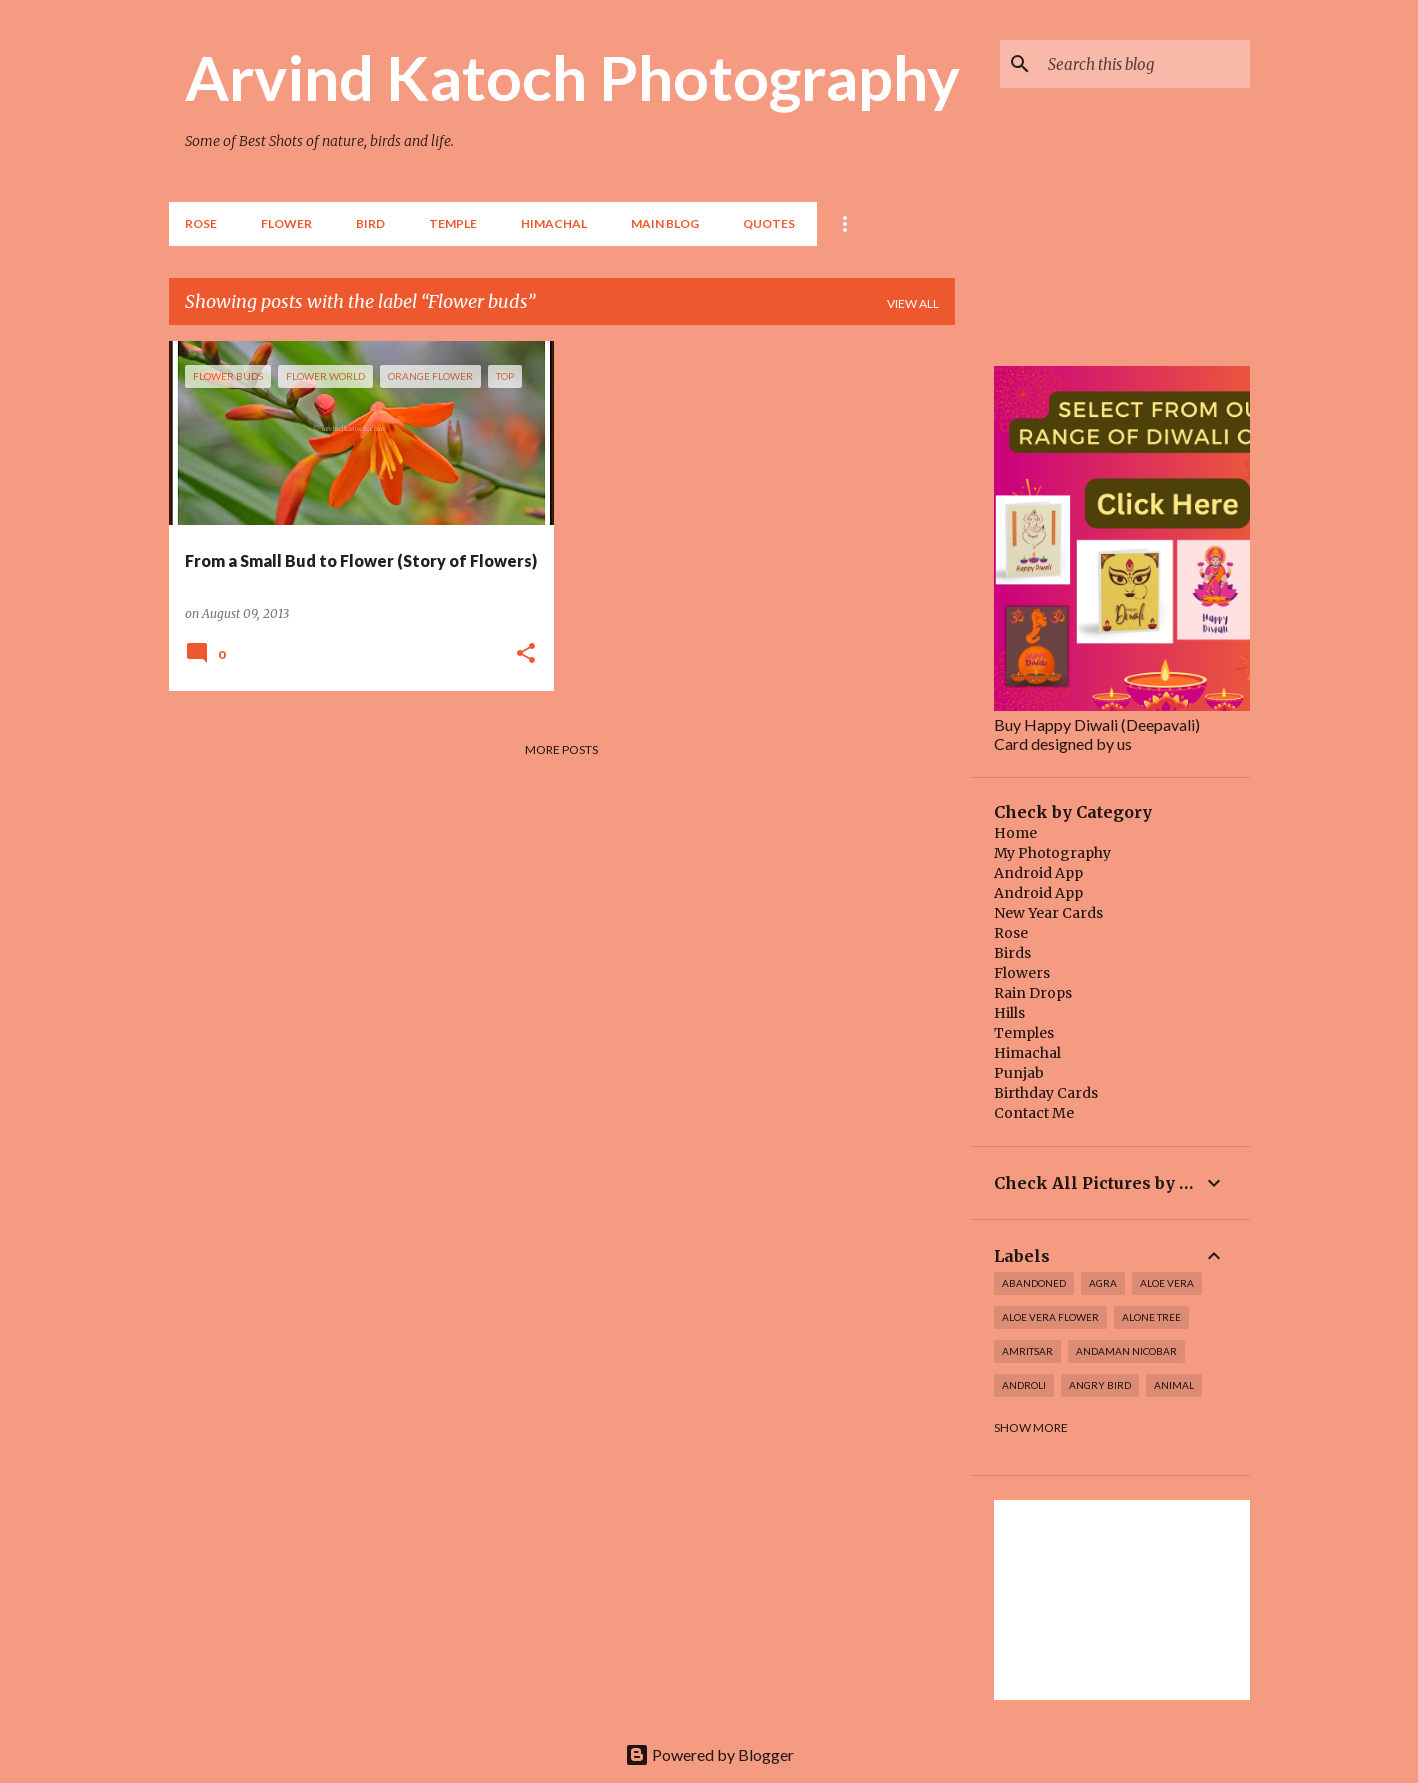  What do you see at coordinates (1100, 1385) in the screenshot?
I see `Angry Bird` at bounding box center [1100, 1385].